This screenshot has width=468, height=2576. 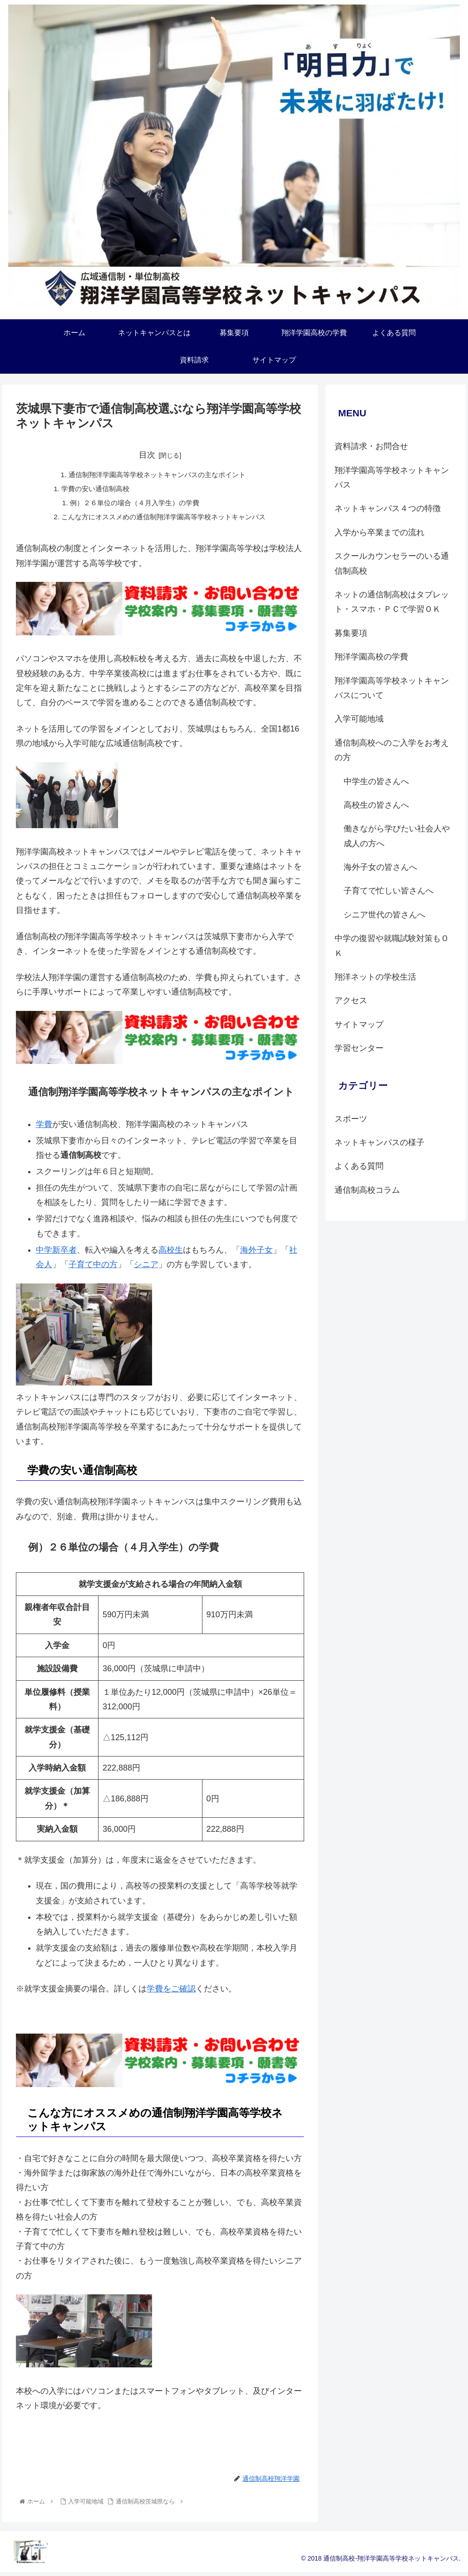 What do you see at coordinates (156, 475) in the screenshot?
I see `通信制翔洋学園高等学校ネットキャンパスの主なポイント` at bounding box center [156, 475].